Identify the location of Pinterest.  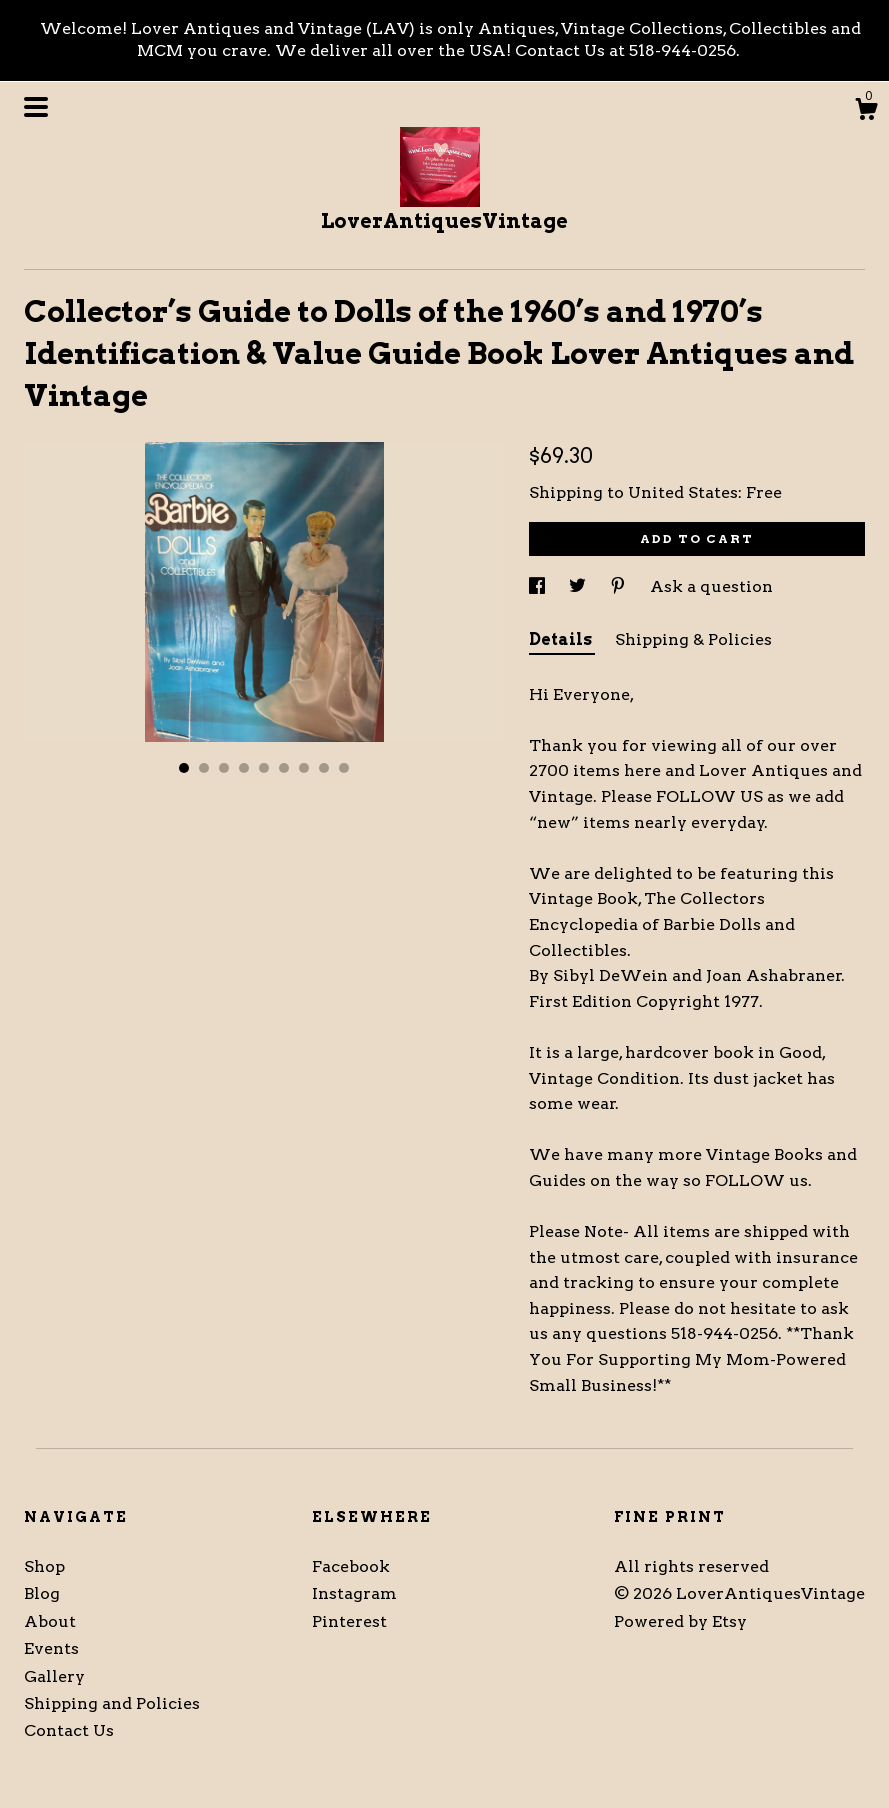
(349, 1621).